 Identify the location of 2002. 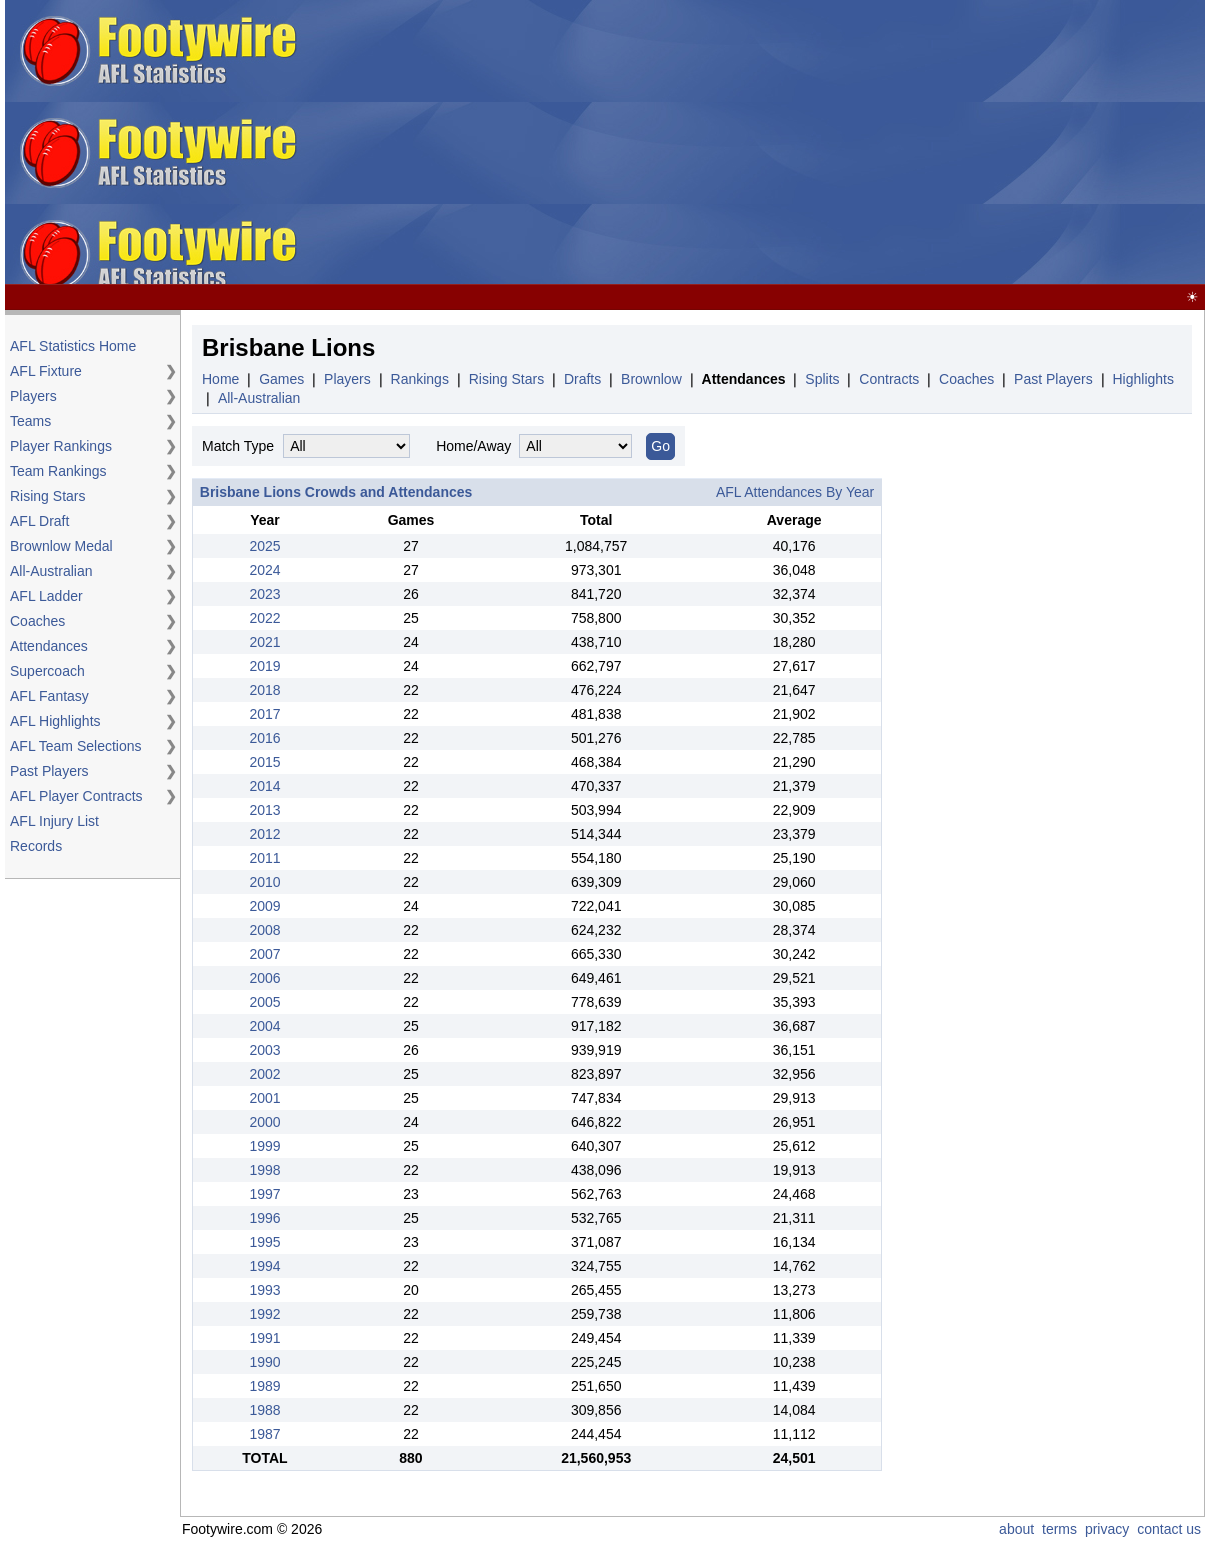
(264, 1074).